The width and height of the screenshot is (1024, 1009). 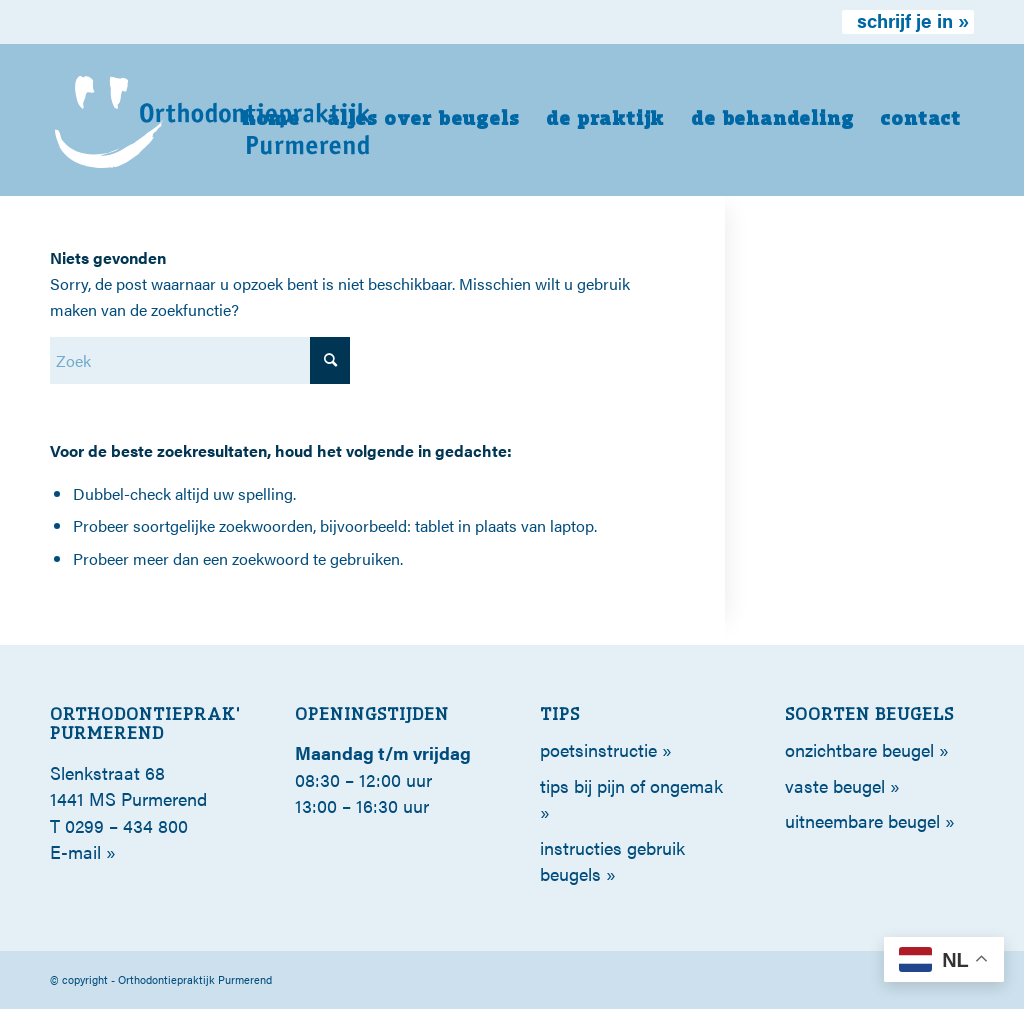 I want to click on [orthodontie-purmerend-logo-wit], so click(x=213, y=120).